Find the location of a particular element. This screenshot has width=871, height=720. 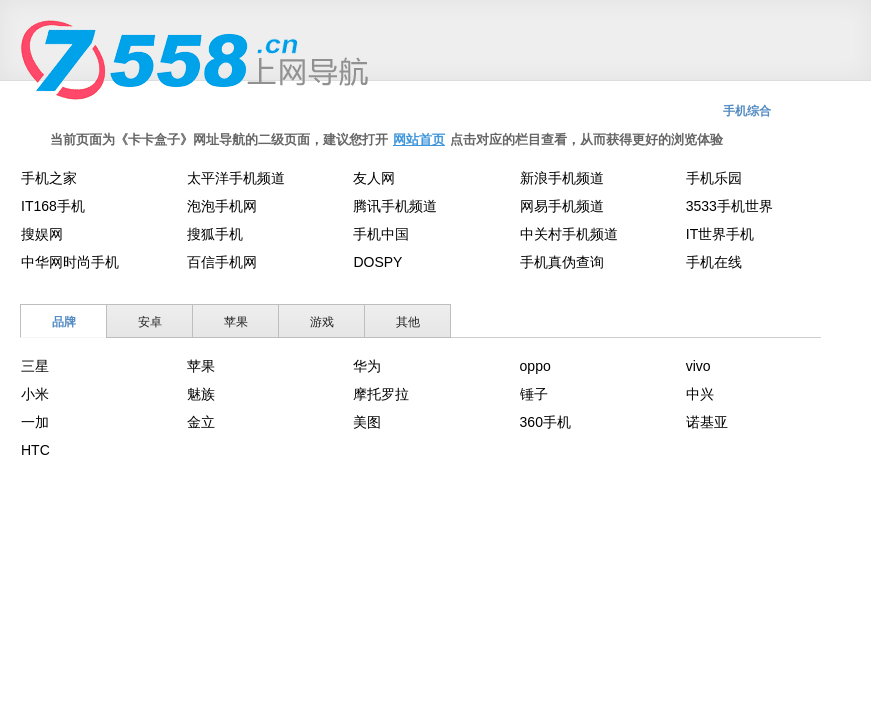

诺基亚 is located at coordinates (707, 422).